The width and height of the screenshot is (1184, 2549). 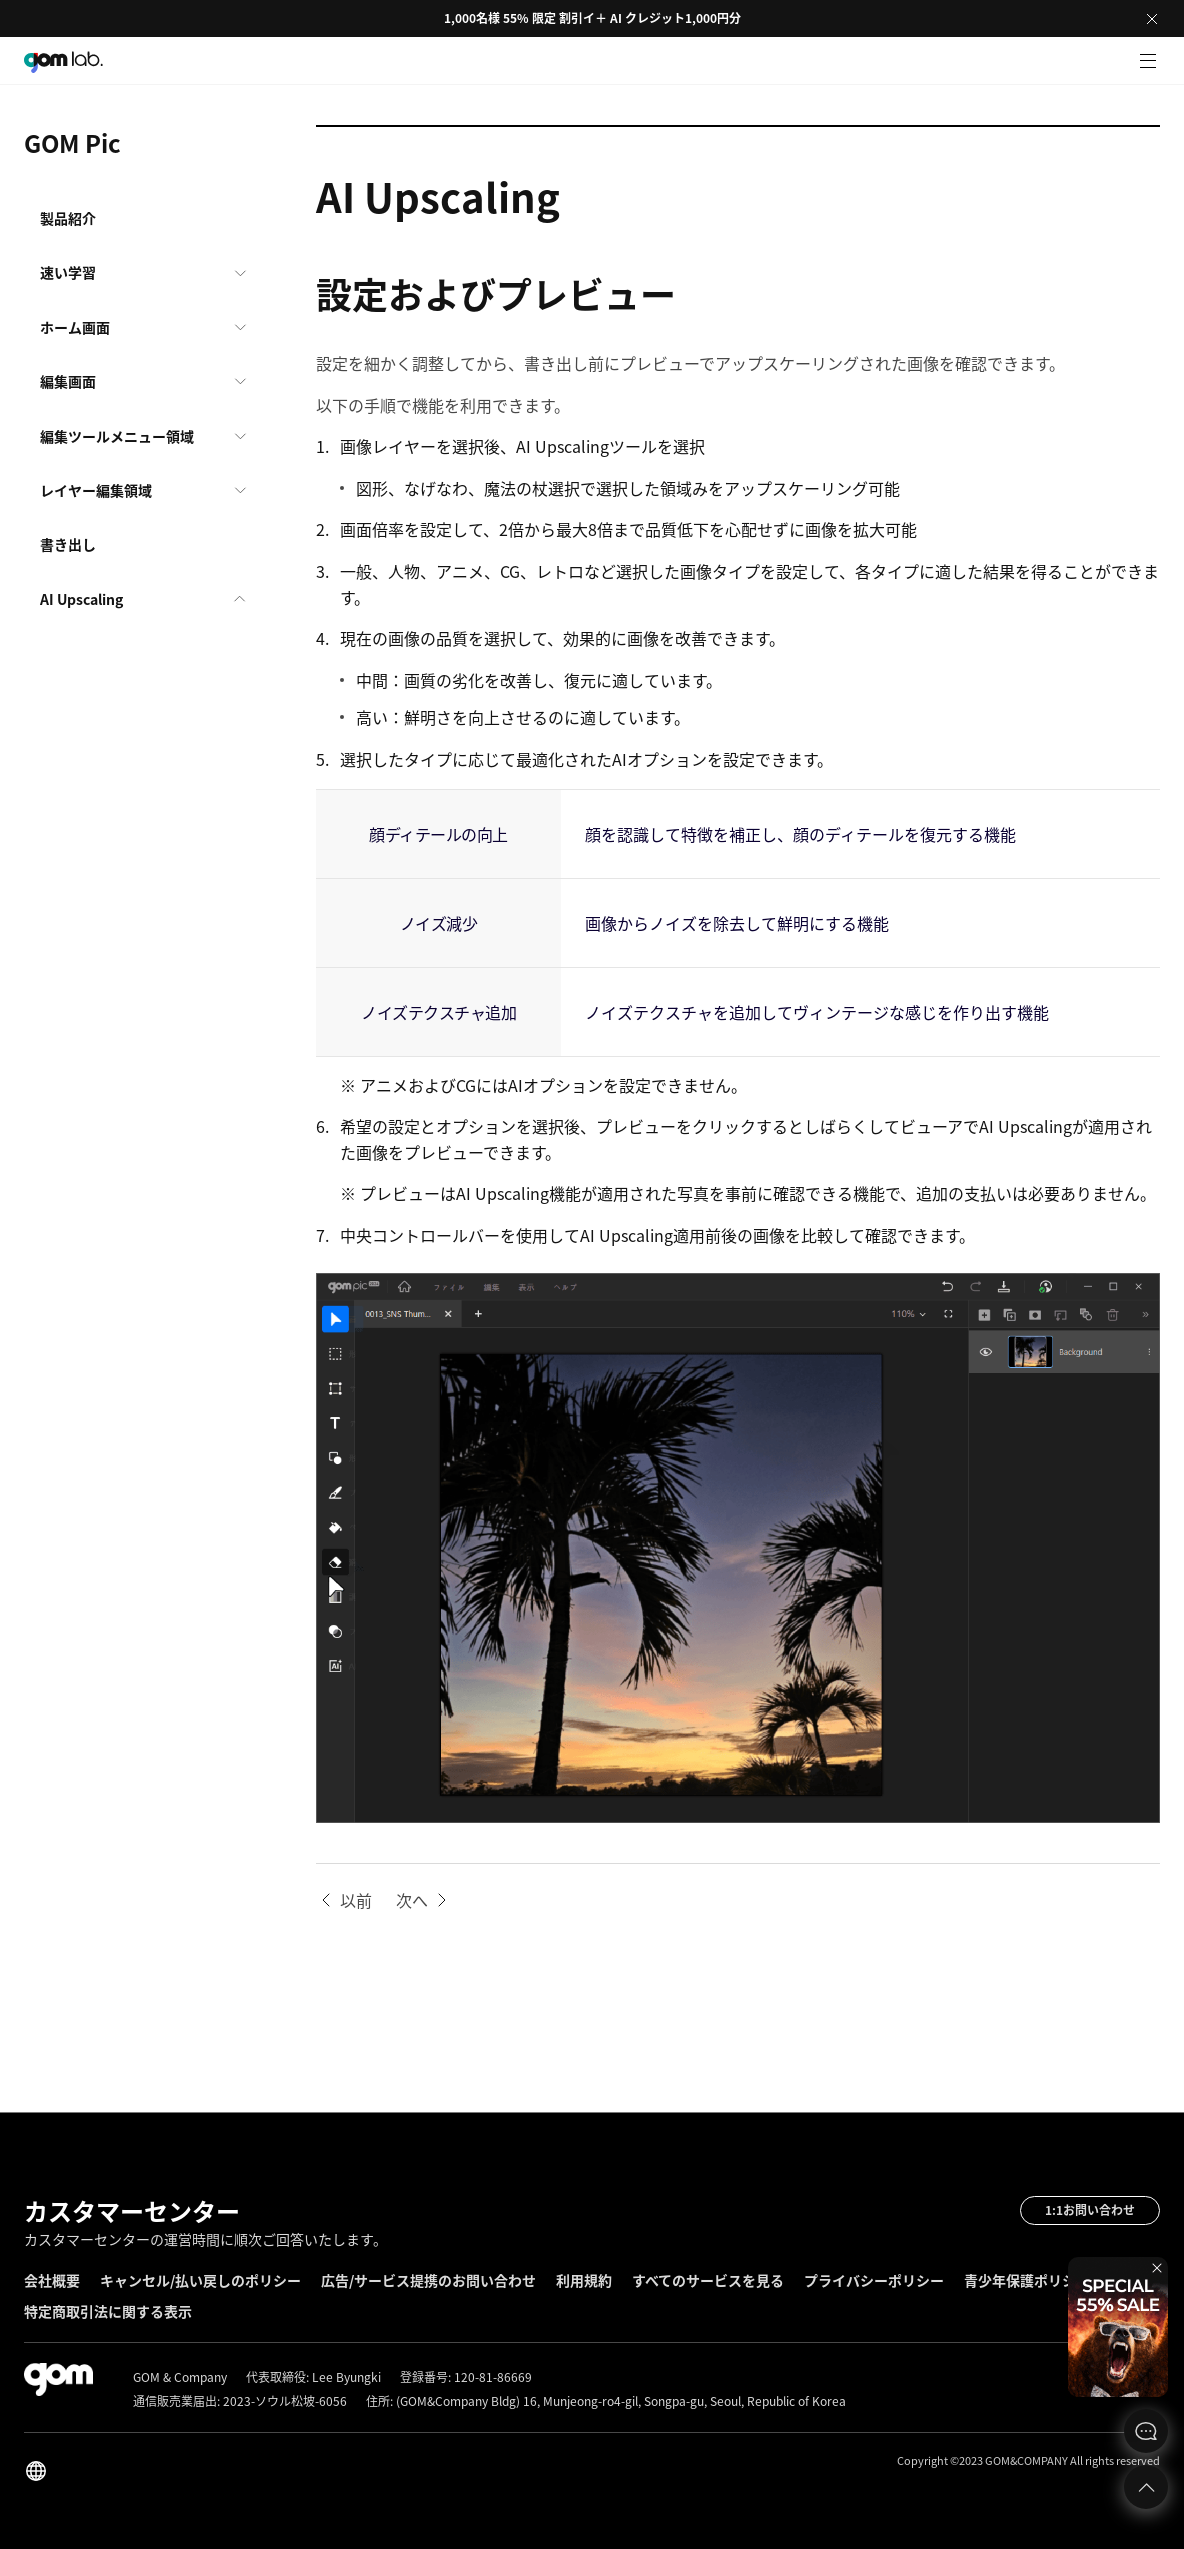 What do you see at coordinates (412, 1900) in the screenshot?
I see `次へ` at bounding box center [412, 1900].